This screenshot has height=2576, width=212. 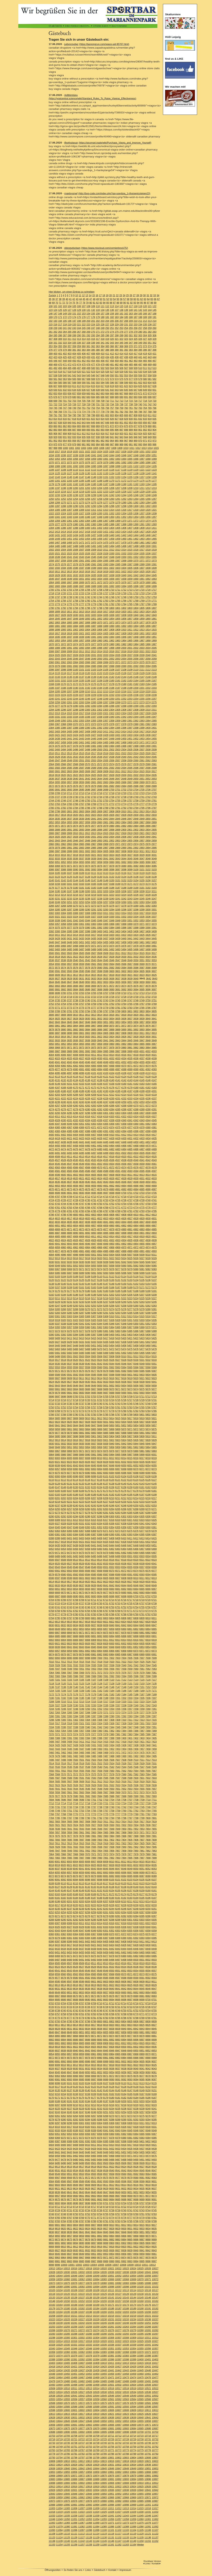 What do you see at coordinates (154, 949) in the screenshot?
I see `3499` at bounding box center [154, 949].